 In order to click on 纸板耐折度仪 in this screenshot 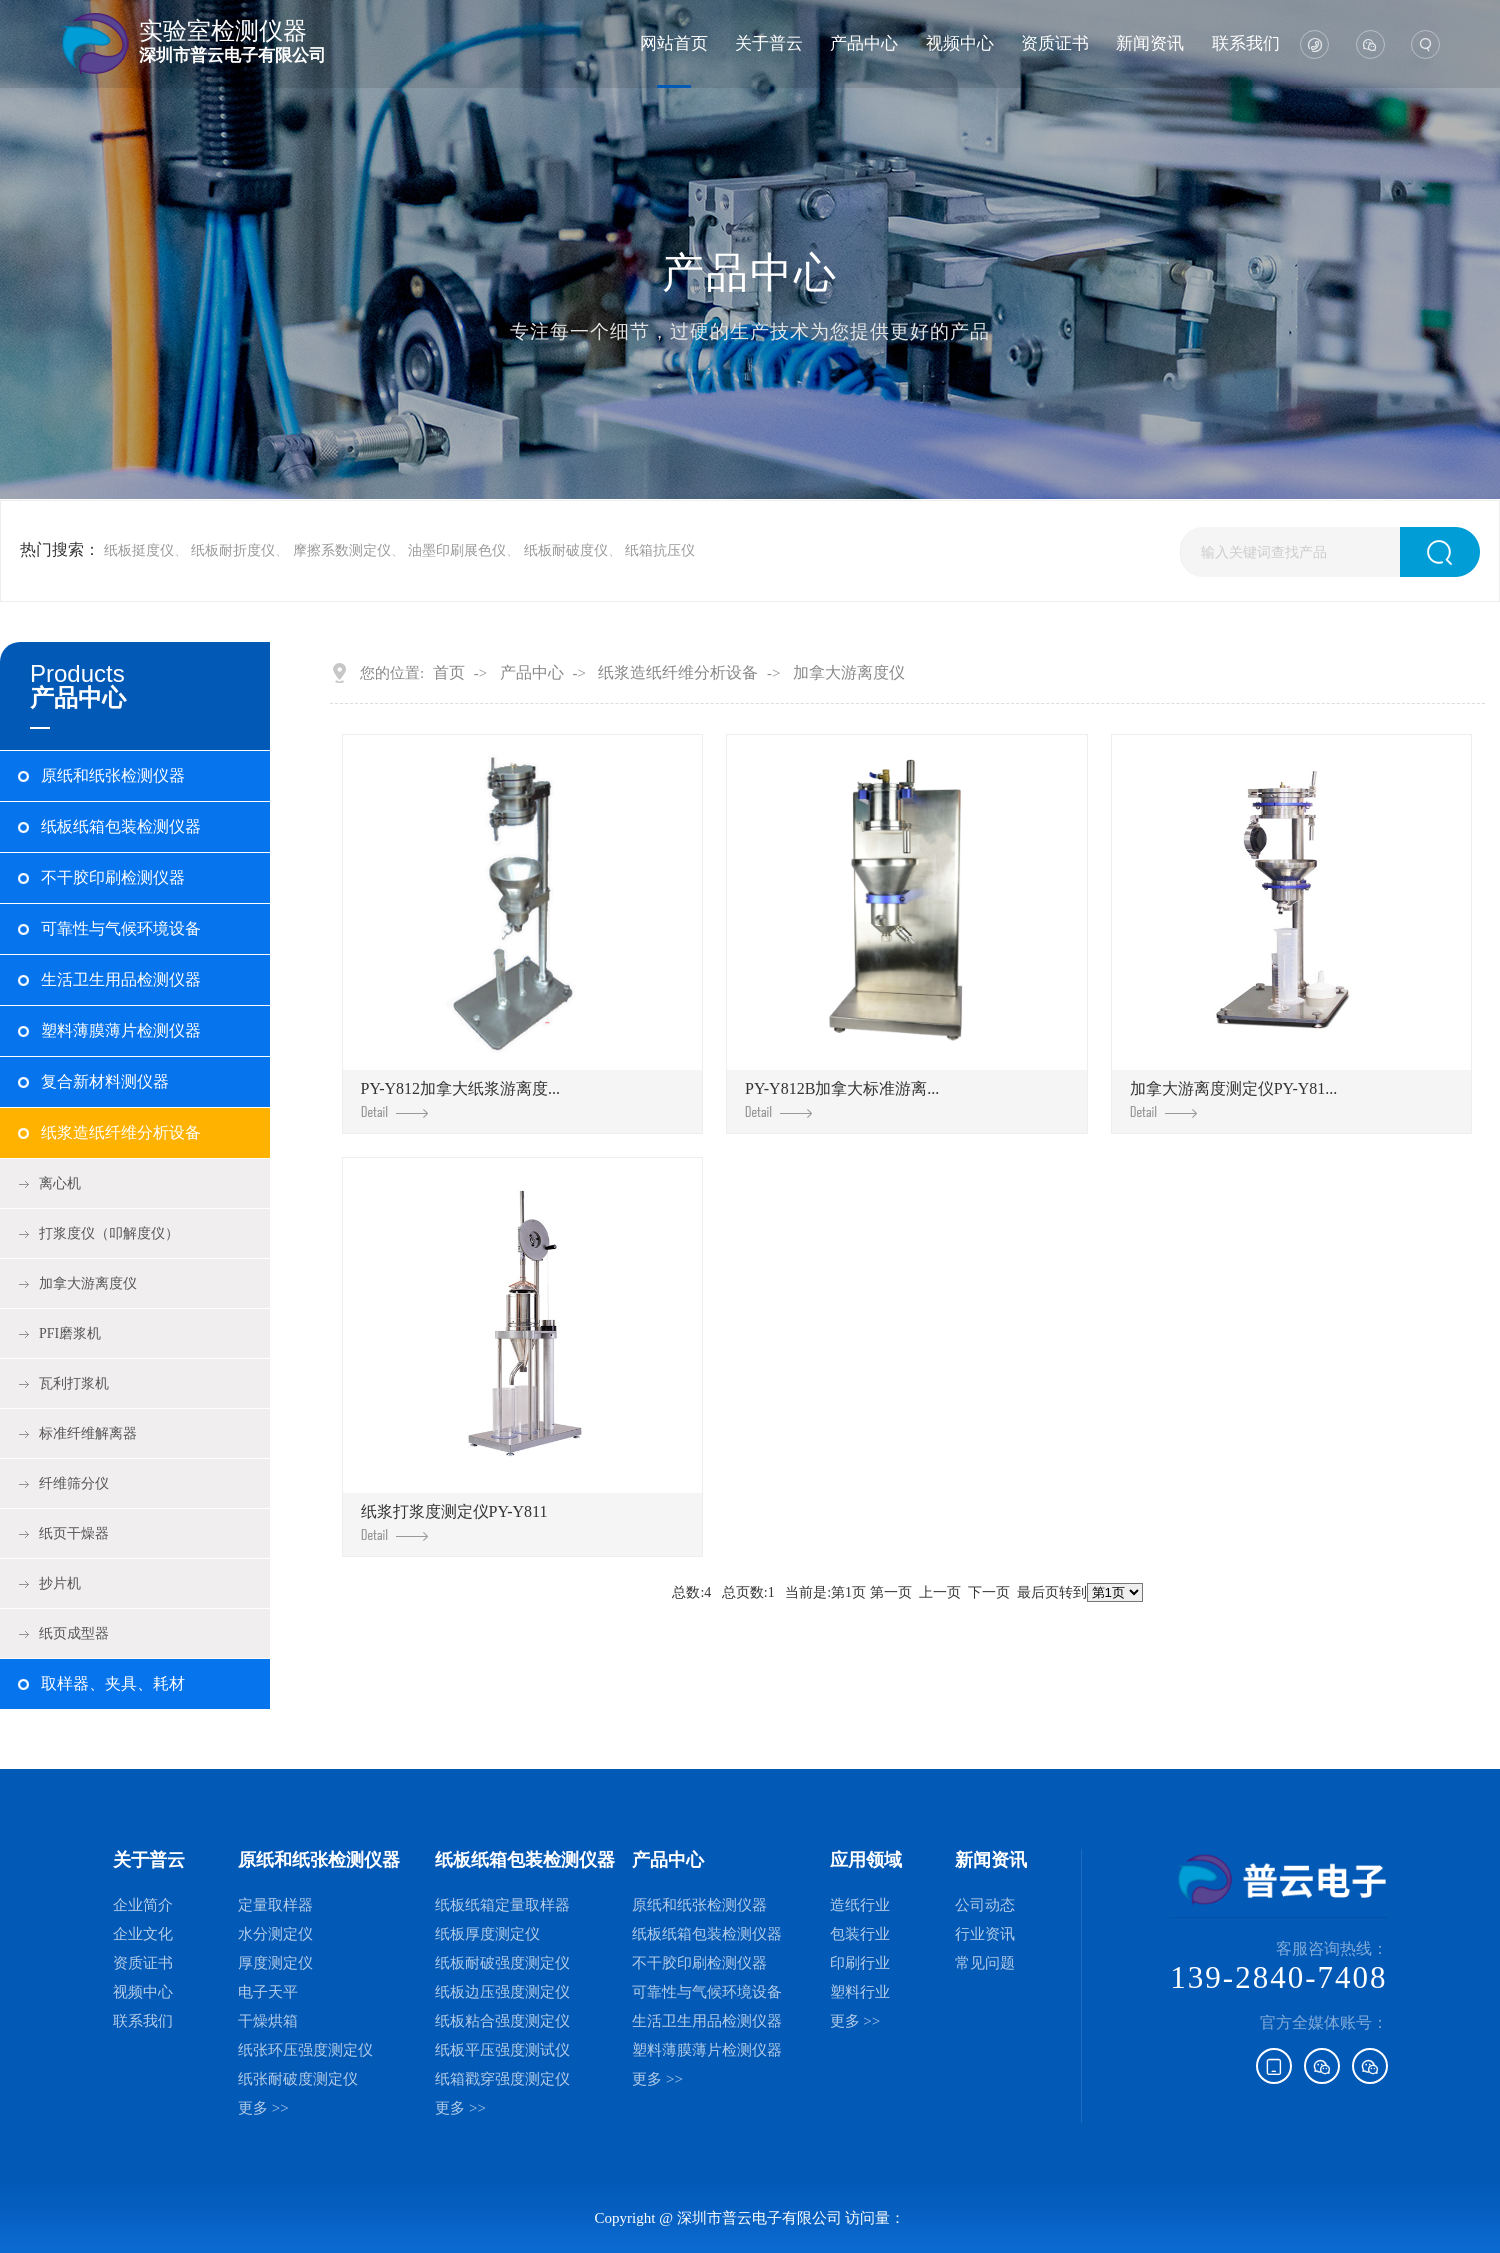, I will do `click(233, 550)`.